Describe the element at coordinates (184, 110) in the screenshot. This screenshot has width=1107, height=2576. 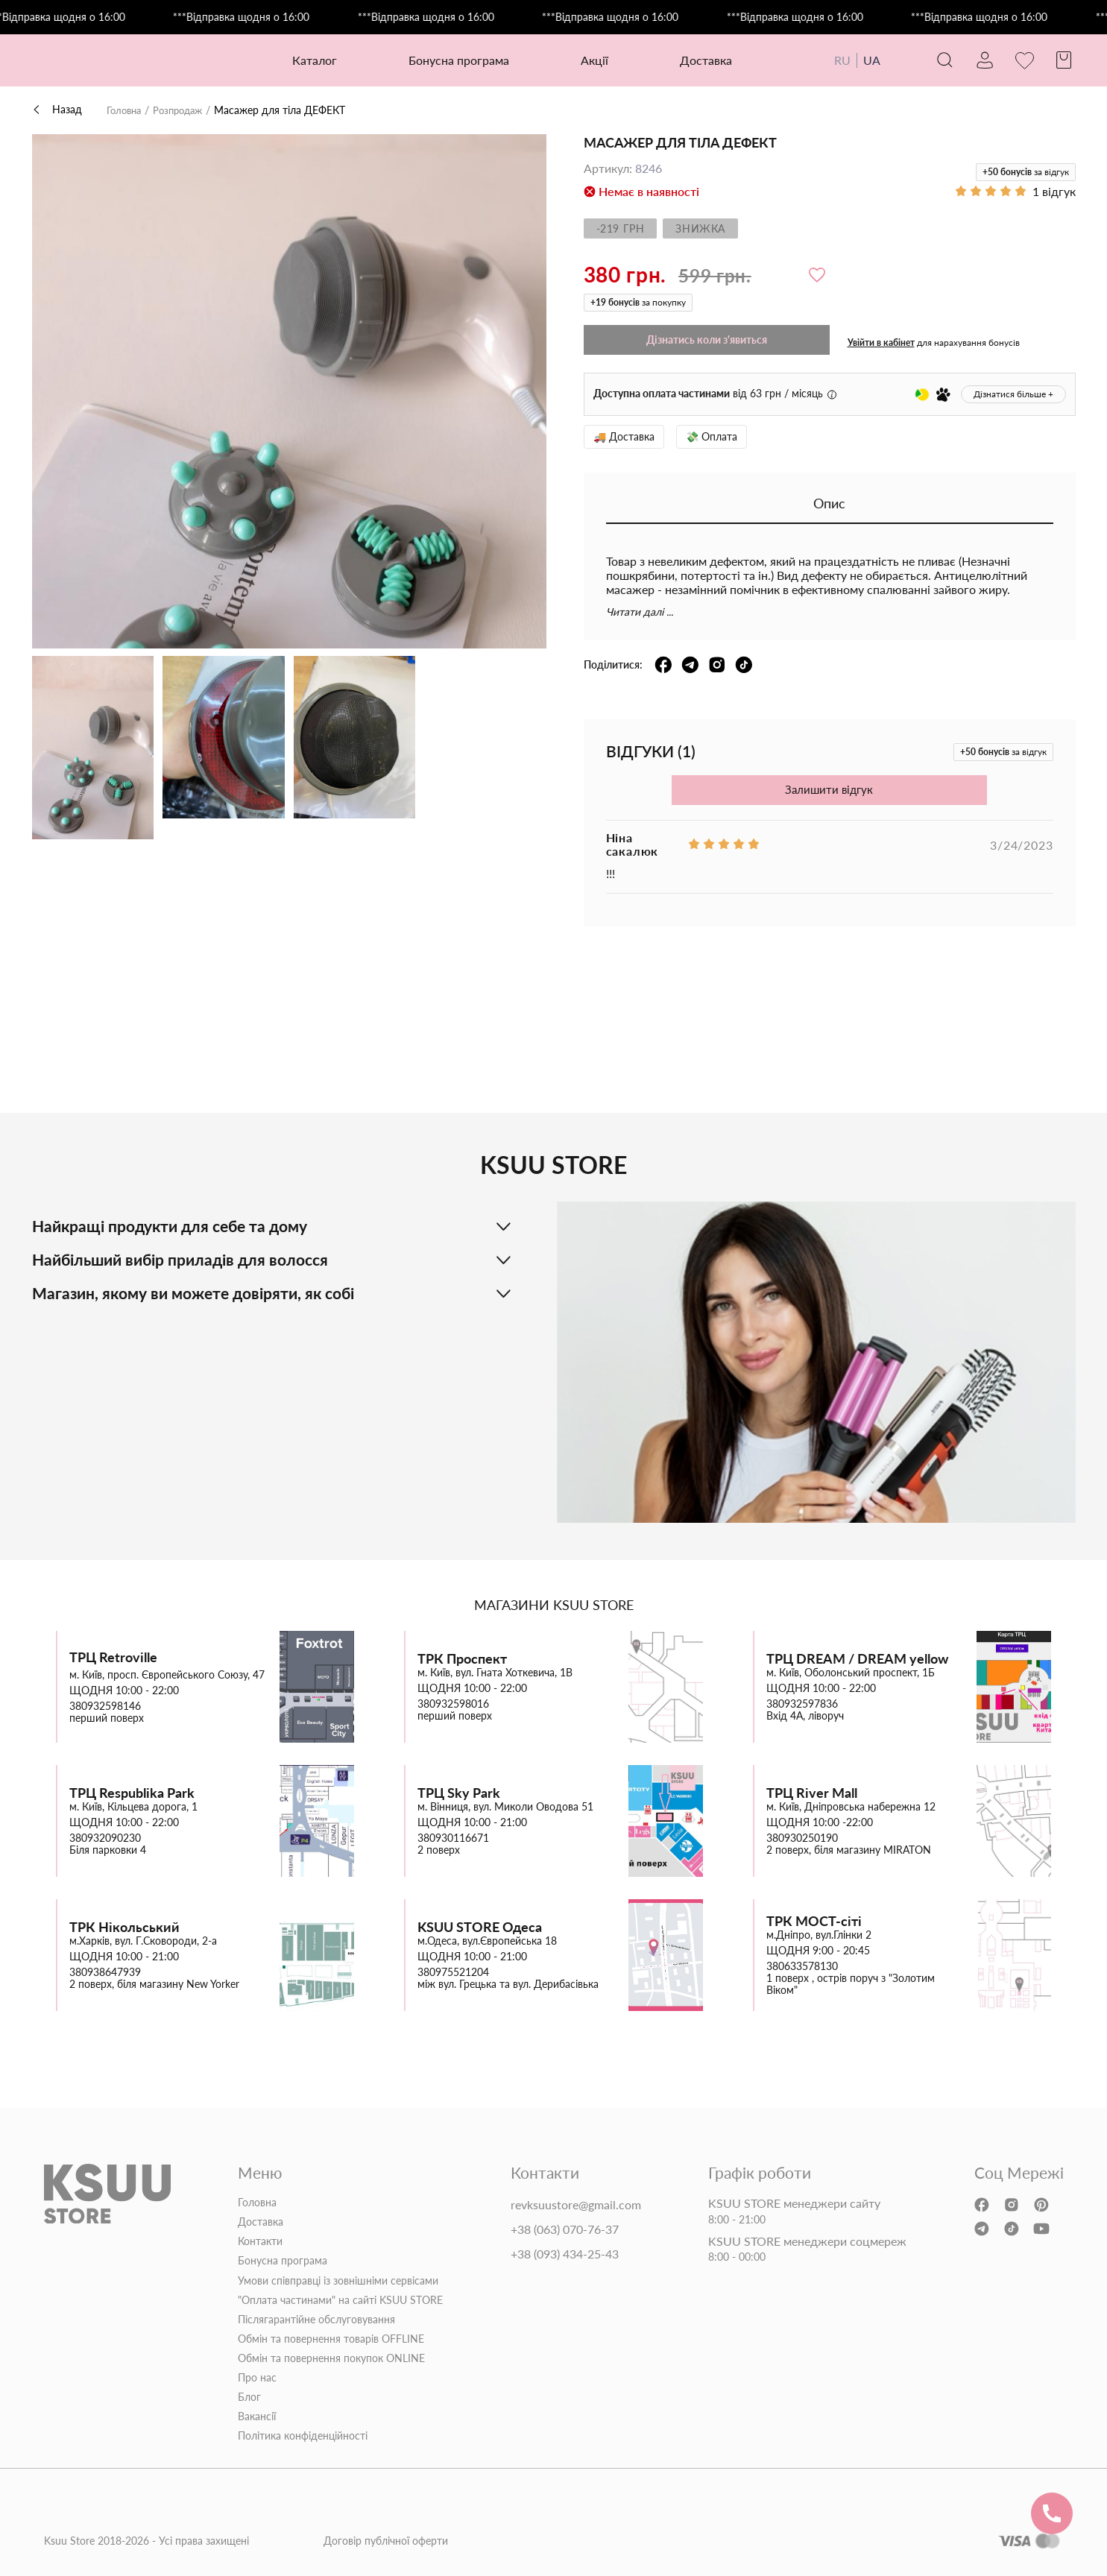
I see `Розпродаж` at that location.